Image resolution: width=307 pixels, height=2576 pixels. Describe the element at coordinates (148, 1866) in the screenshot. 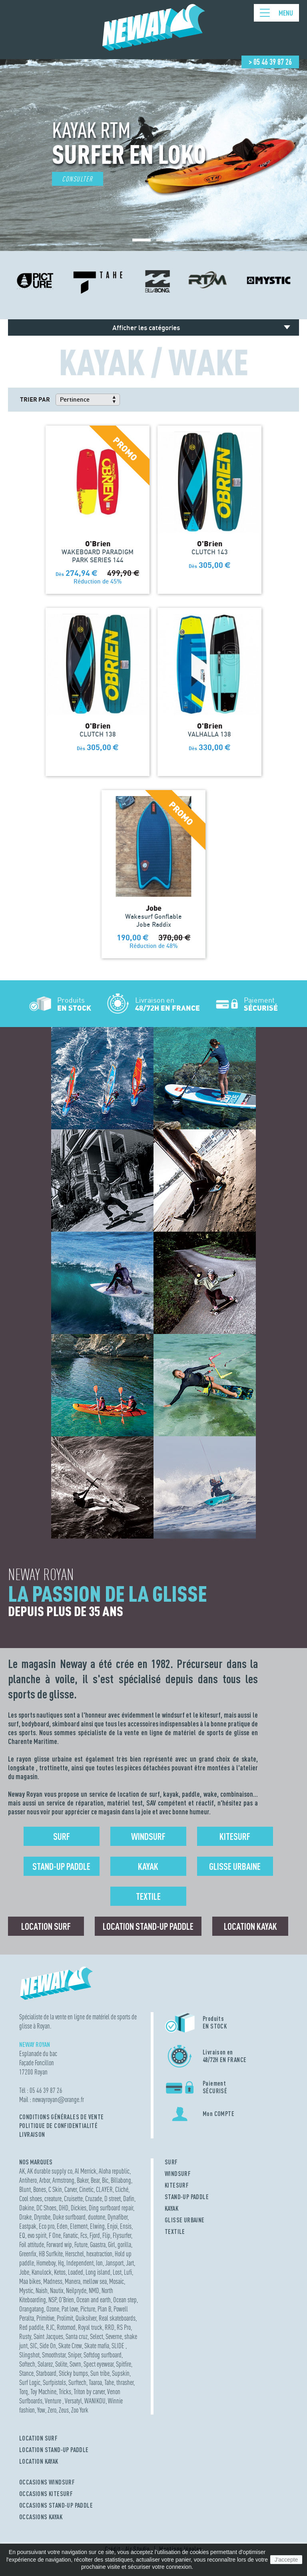

I see `Kayak` at that location.